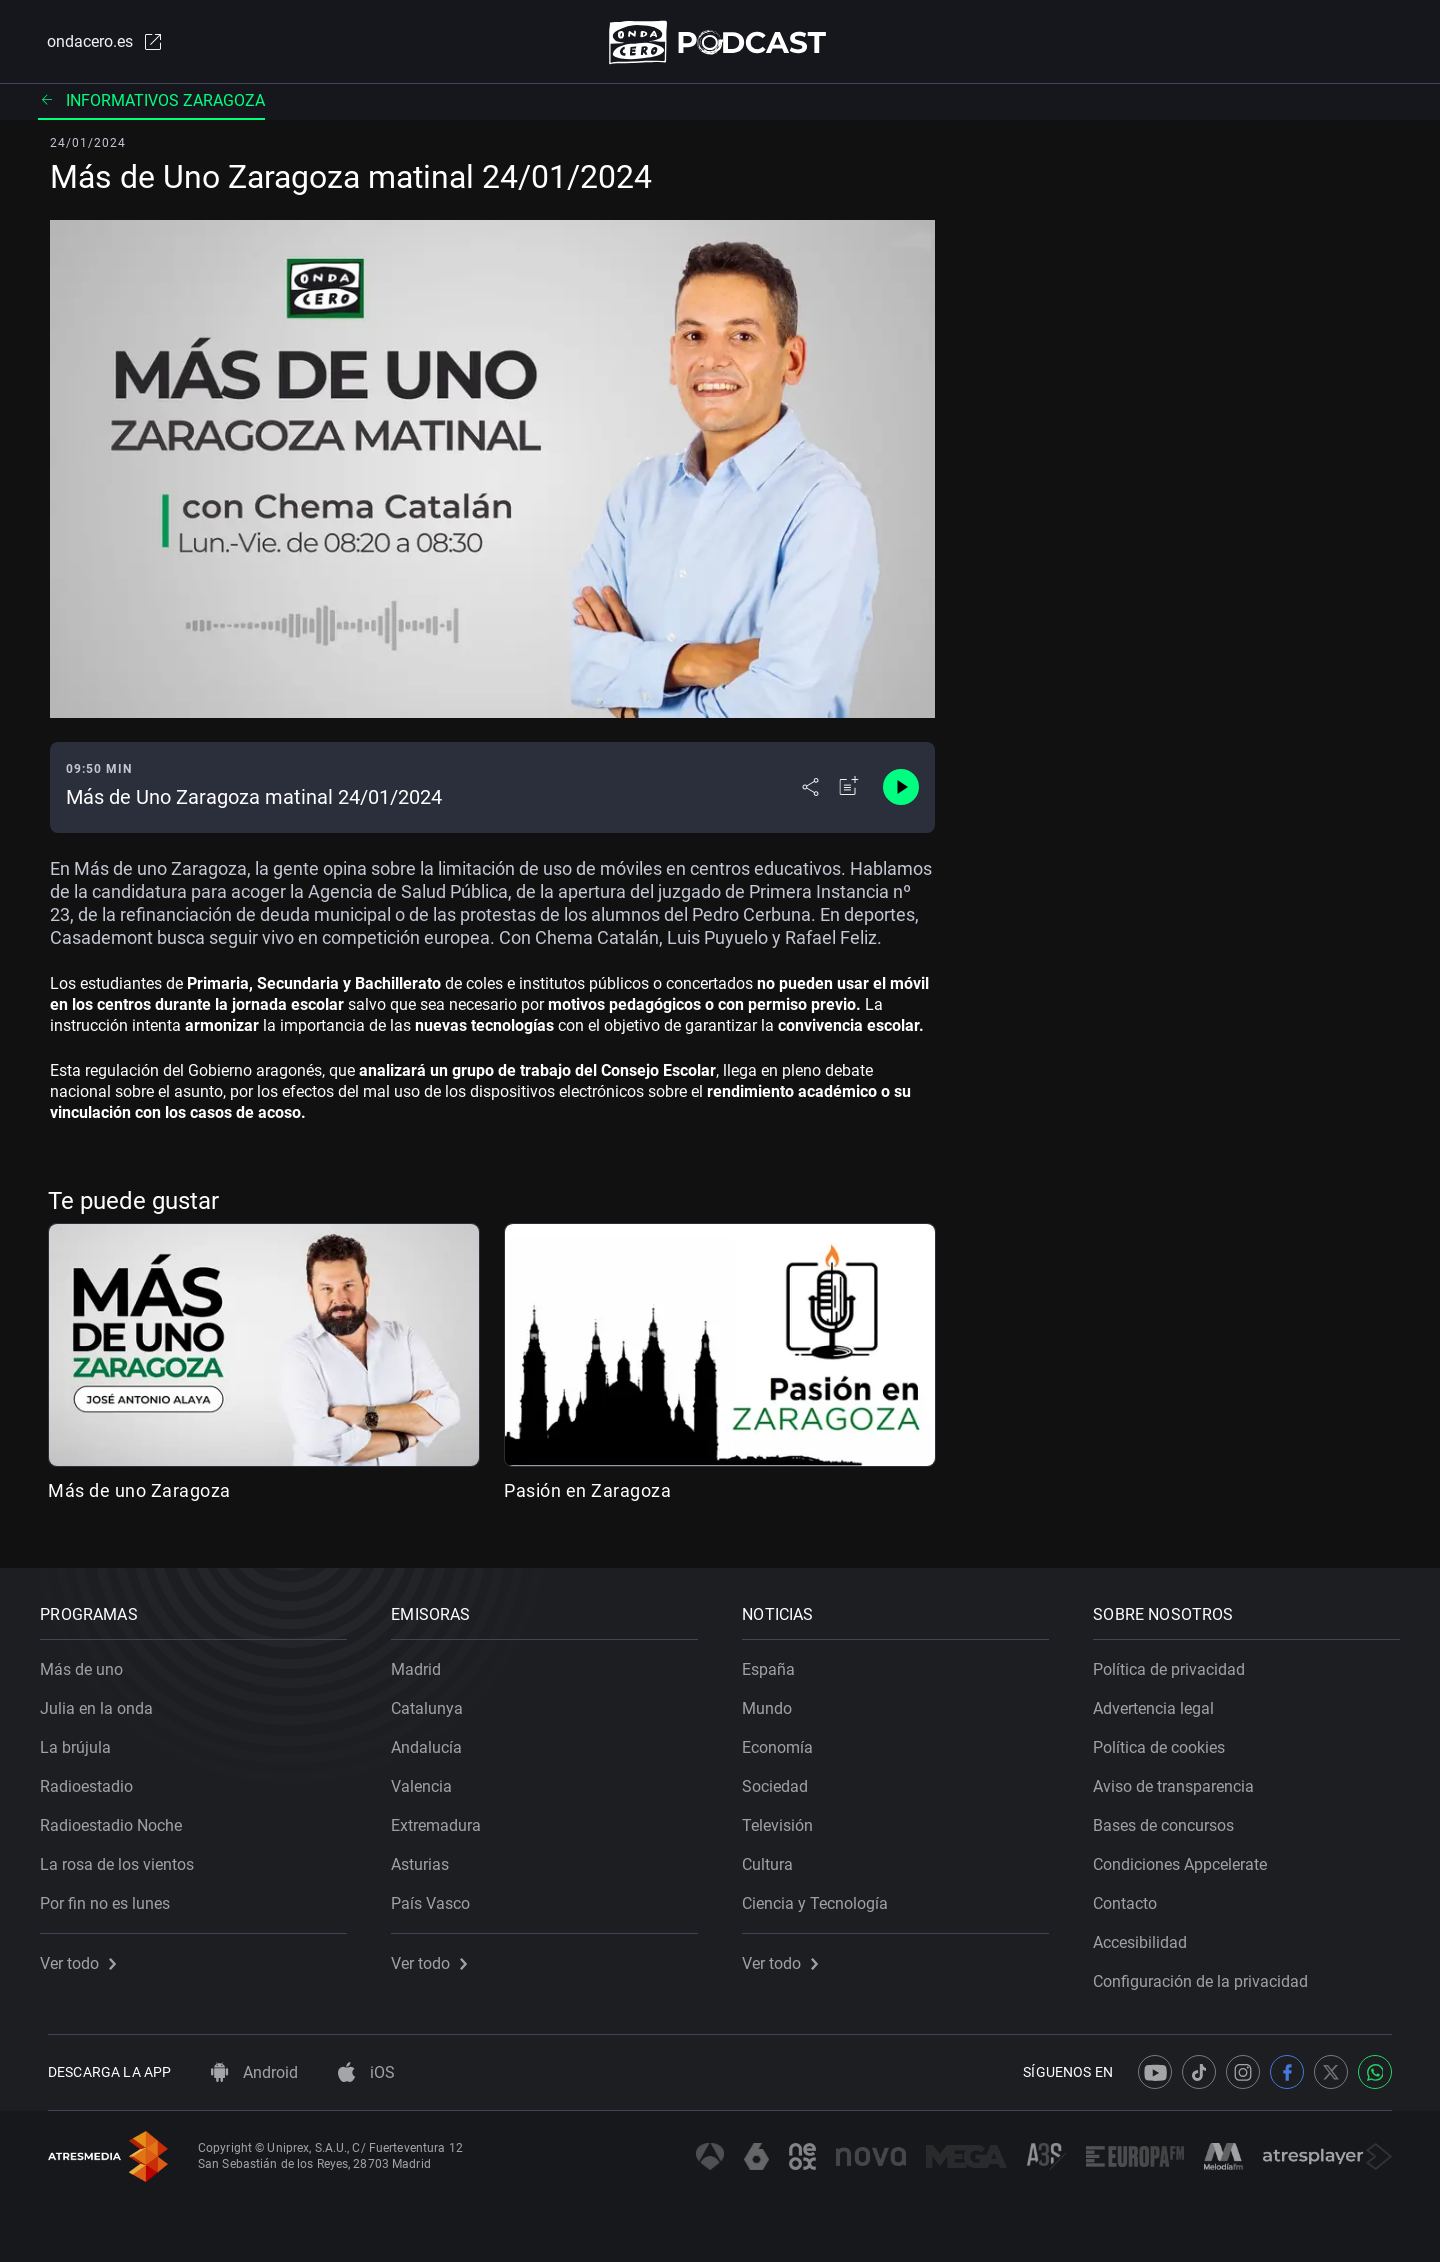 This screenshot has width=1440, height=2262. I want to click on [Añadir a mi radio], so click(849, 792).